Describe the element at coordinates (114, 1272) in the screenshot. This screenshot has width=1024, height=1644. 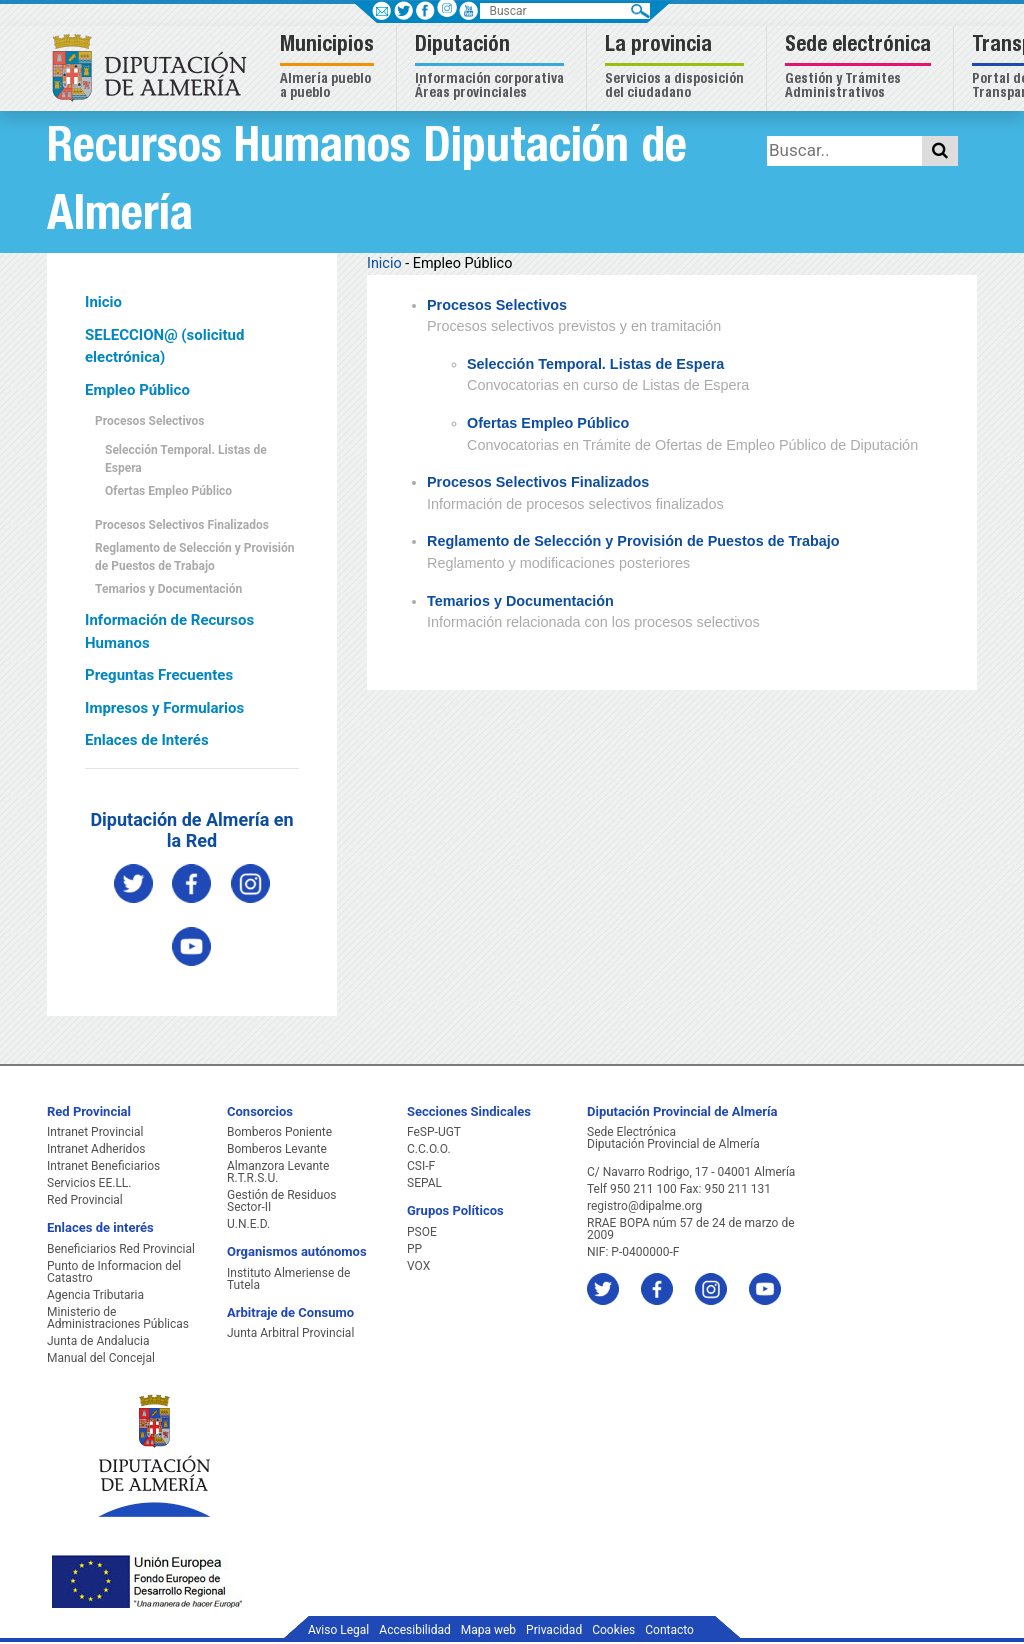
I see `Punto de Informacion del Catastro` at that location.